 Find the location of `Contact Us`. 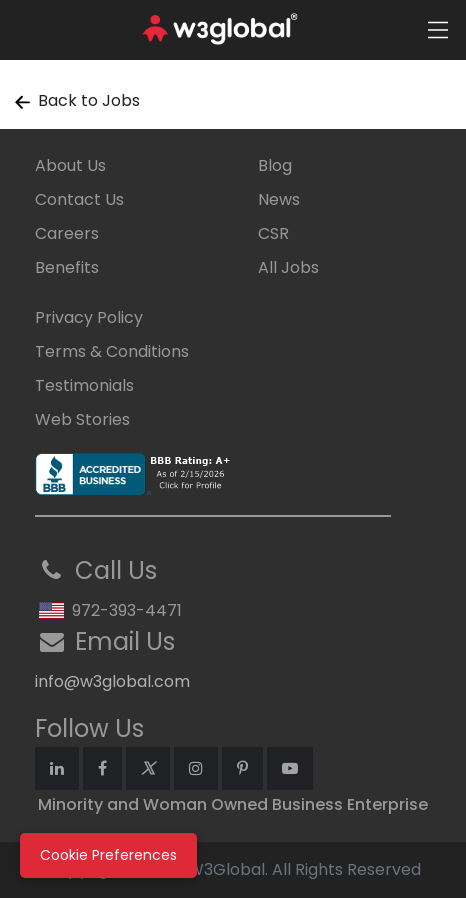

Contact Us is located at coordinates (79, 199).